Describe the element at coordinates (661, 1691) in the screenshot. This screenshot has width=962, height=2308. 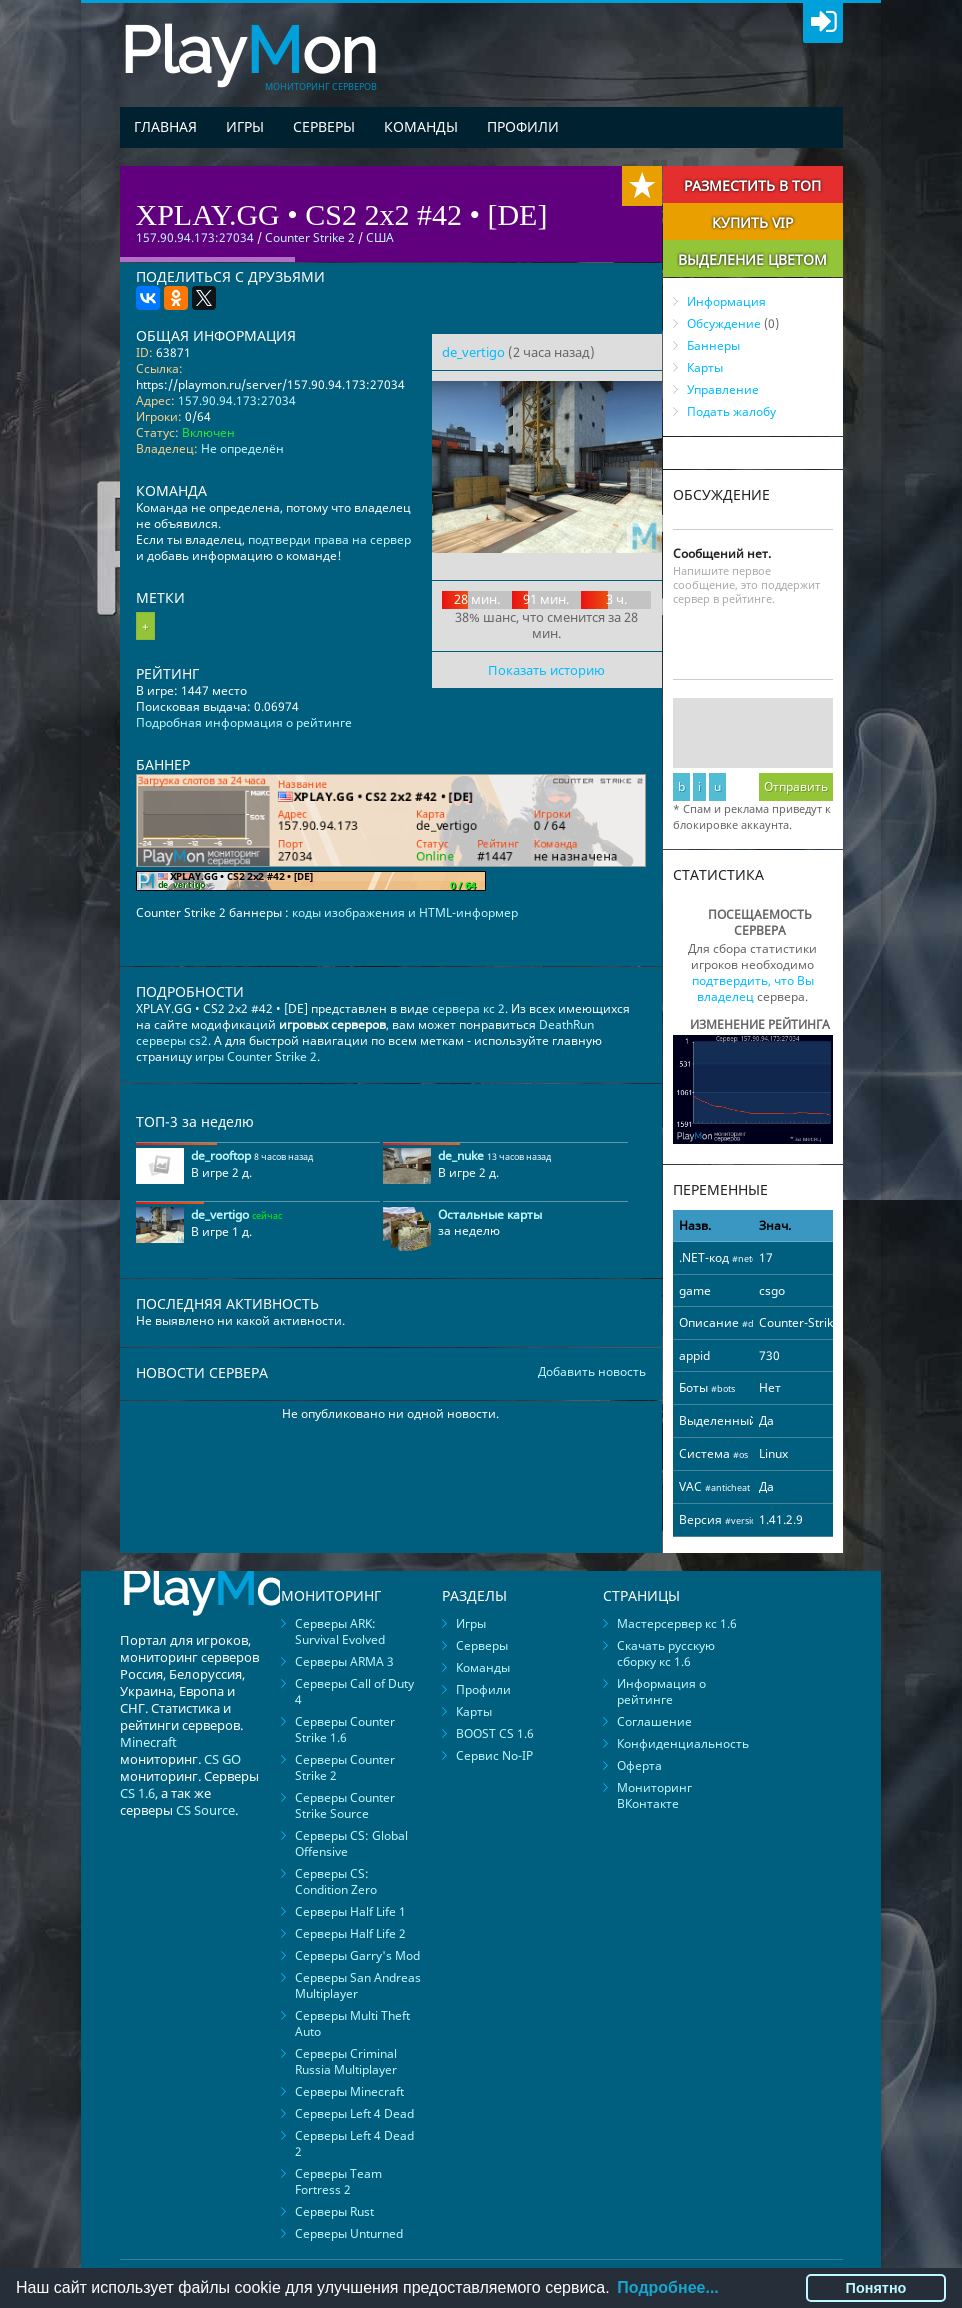
I see `Информация о рейтинге` at that location.